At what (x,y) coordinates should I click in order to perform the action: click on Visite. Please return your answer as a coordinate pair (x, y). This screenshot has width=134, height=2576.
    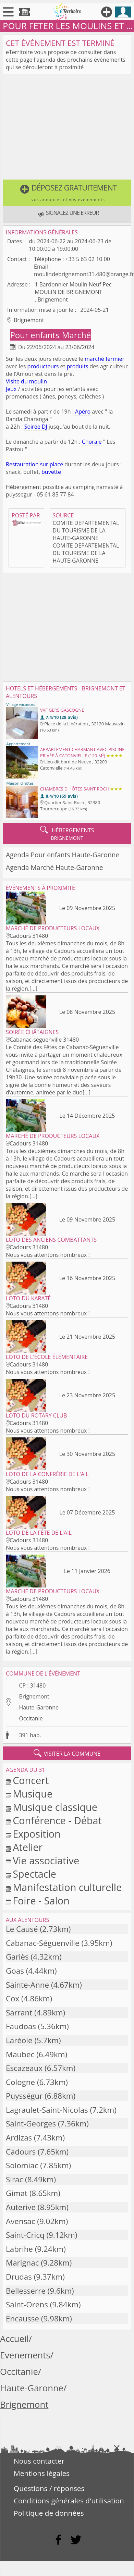
    Looking at the image, I should click on (13, 381).